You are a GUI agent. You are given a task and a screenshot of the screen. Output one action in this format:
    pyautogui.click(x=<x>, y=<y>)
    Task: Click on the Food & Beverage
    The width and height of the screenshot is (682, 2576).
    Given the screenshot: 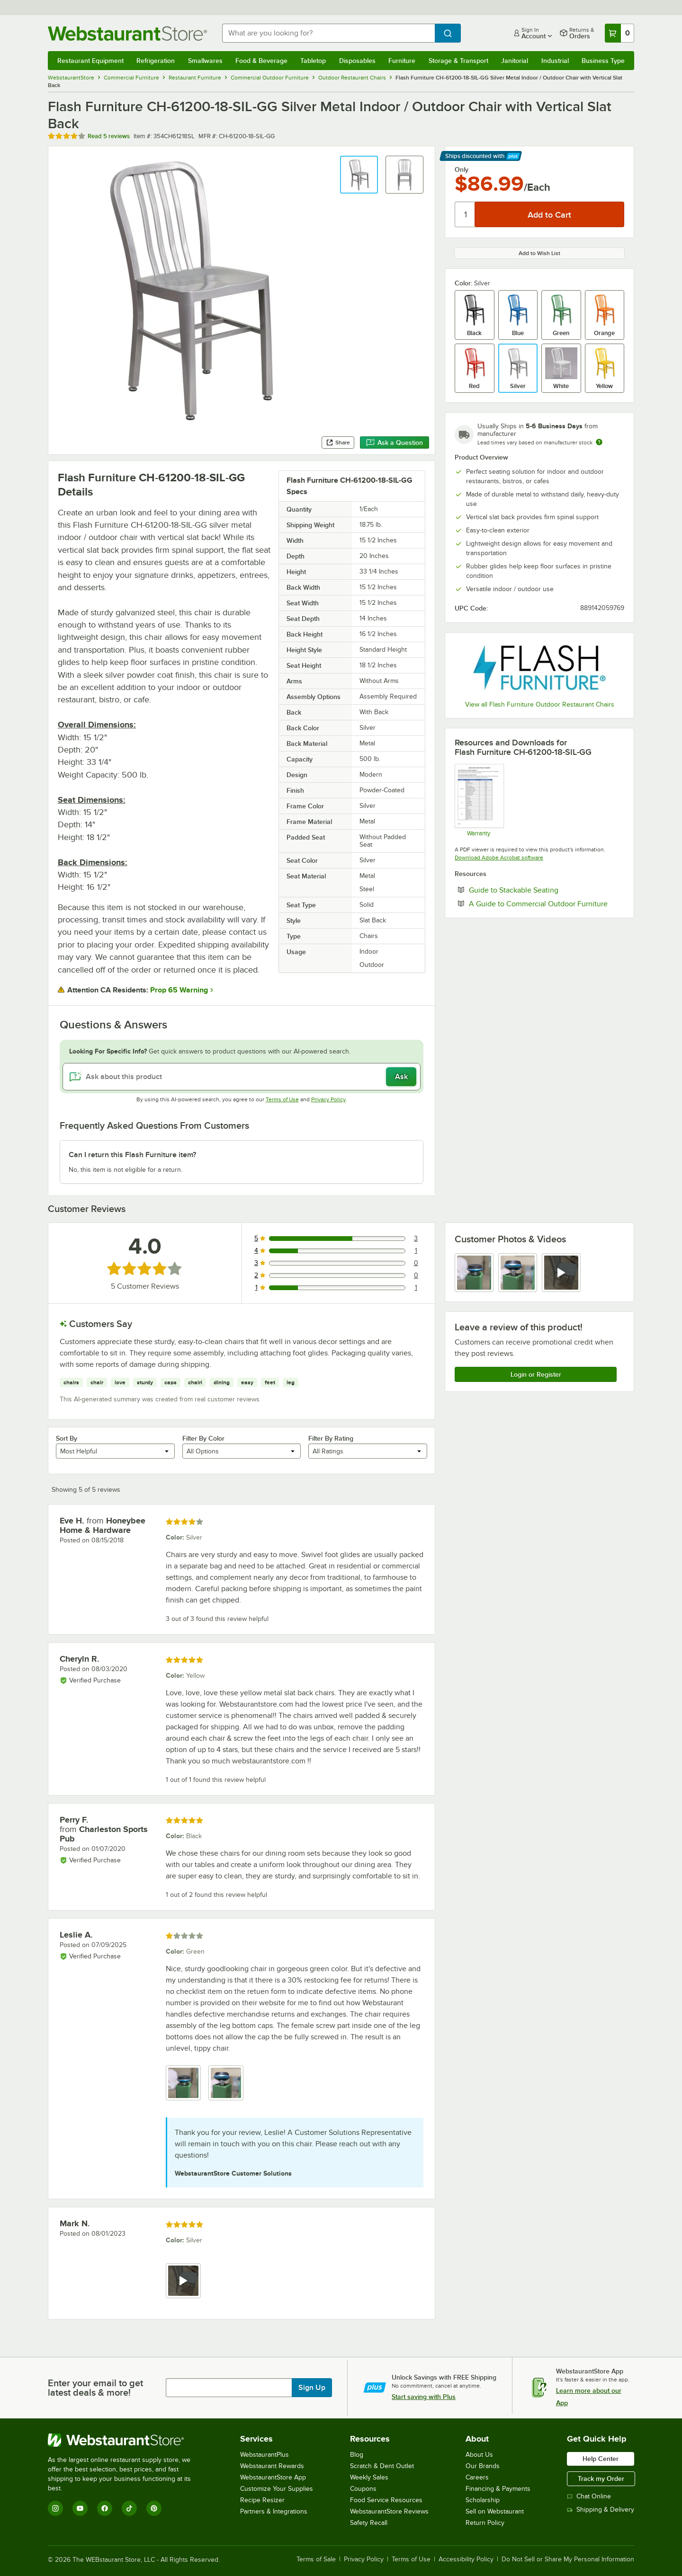 What is the action you would take?
    pyautogui.click(x=261, y=60)
    